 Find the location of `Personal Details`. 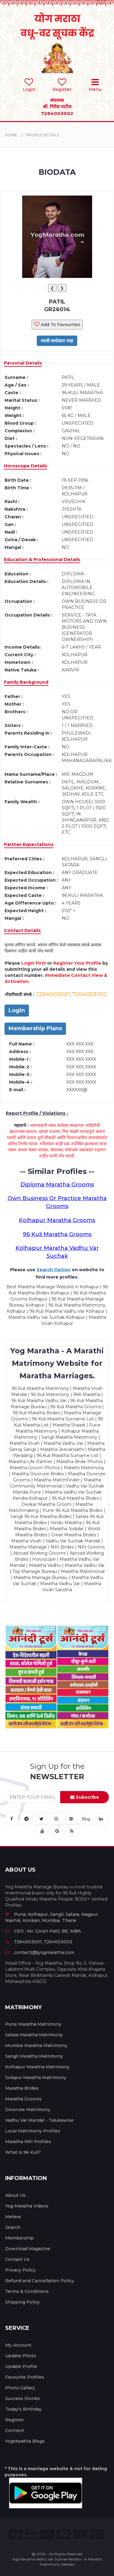

Personal Details is located at coordinates (23, 363).